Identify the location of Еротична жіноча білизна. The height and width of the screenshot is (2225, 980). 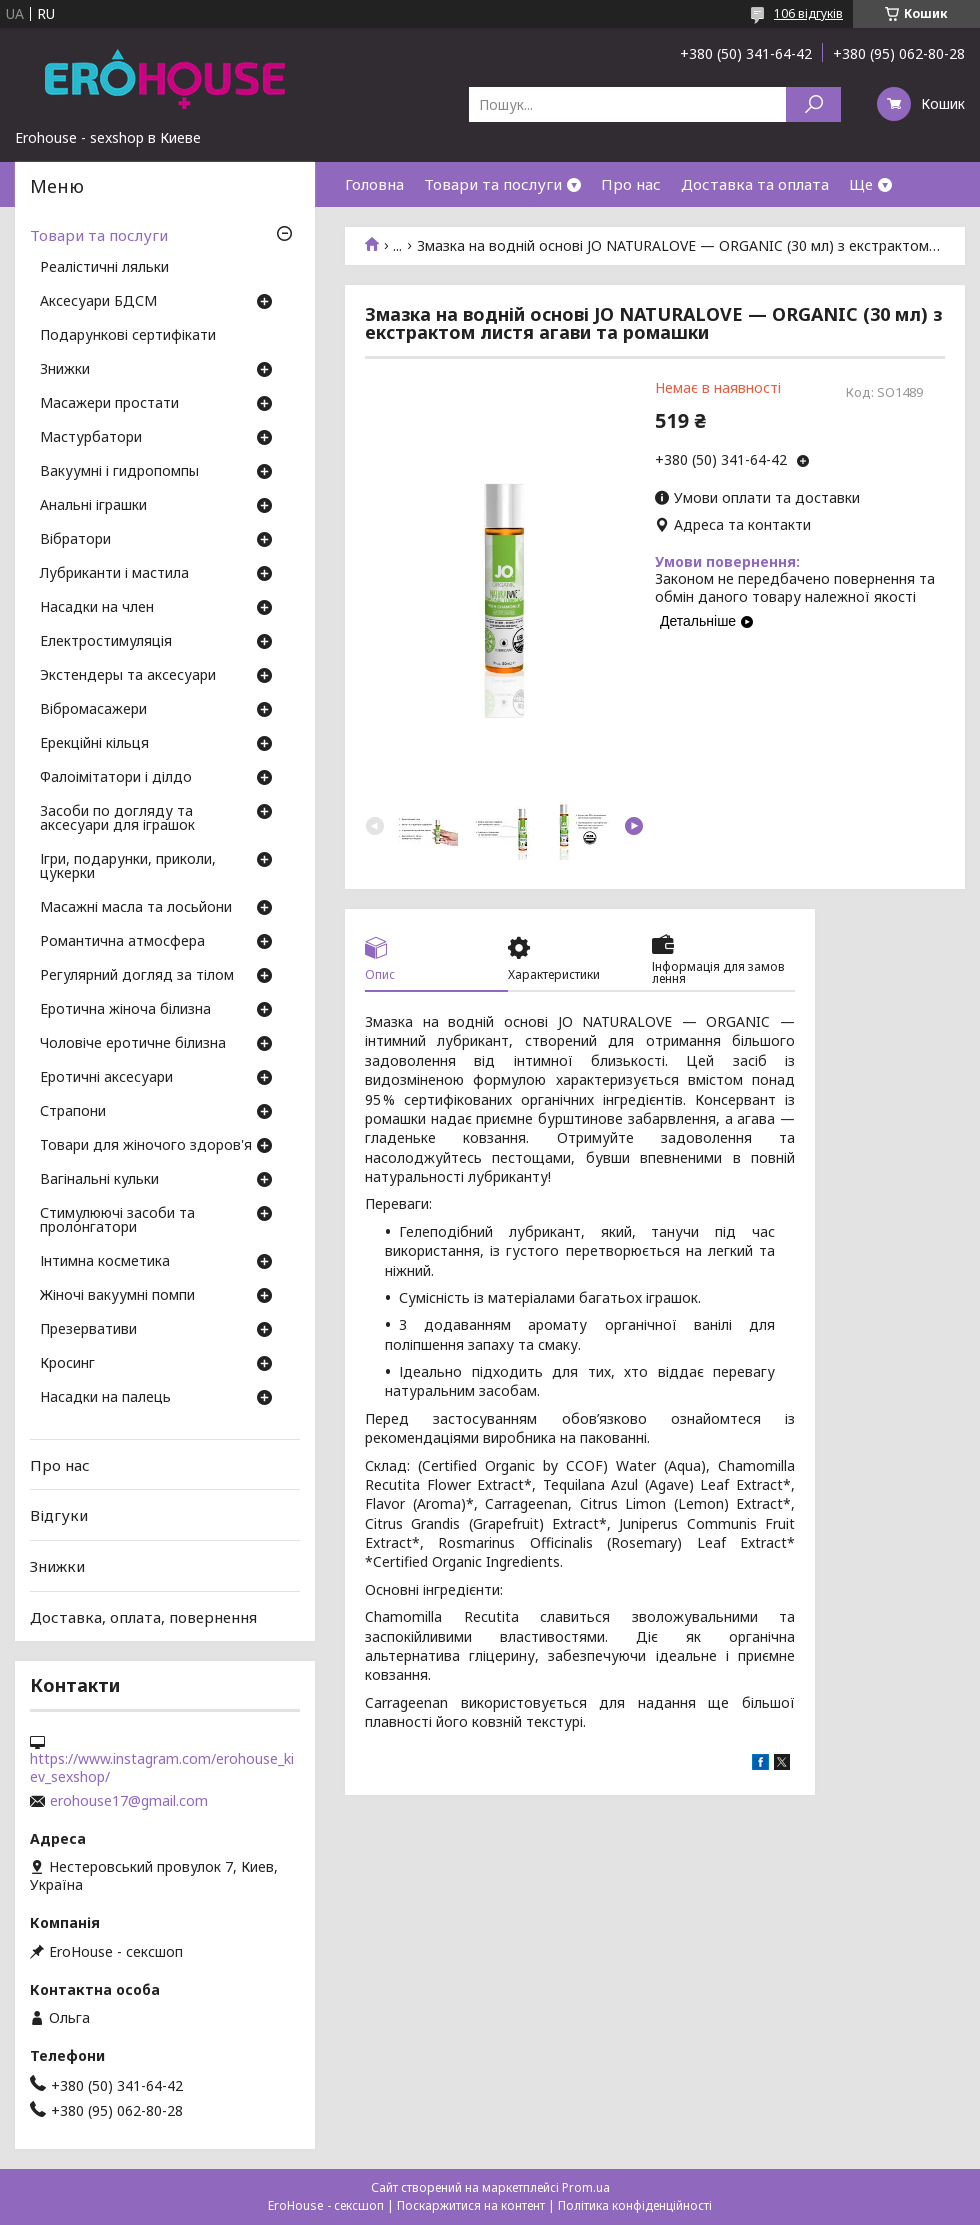
(125, 1010).